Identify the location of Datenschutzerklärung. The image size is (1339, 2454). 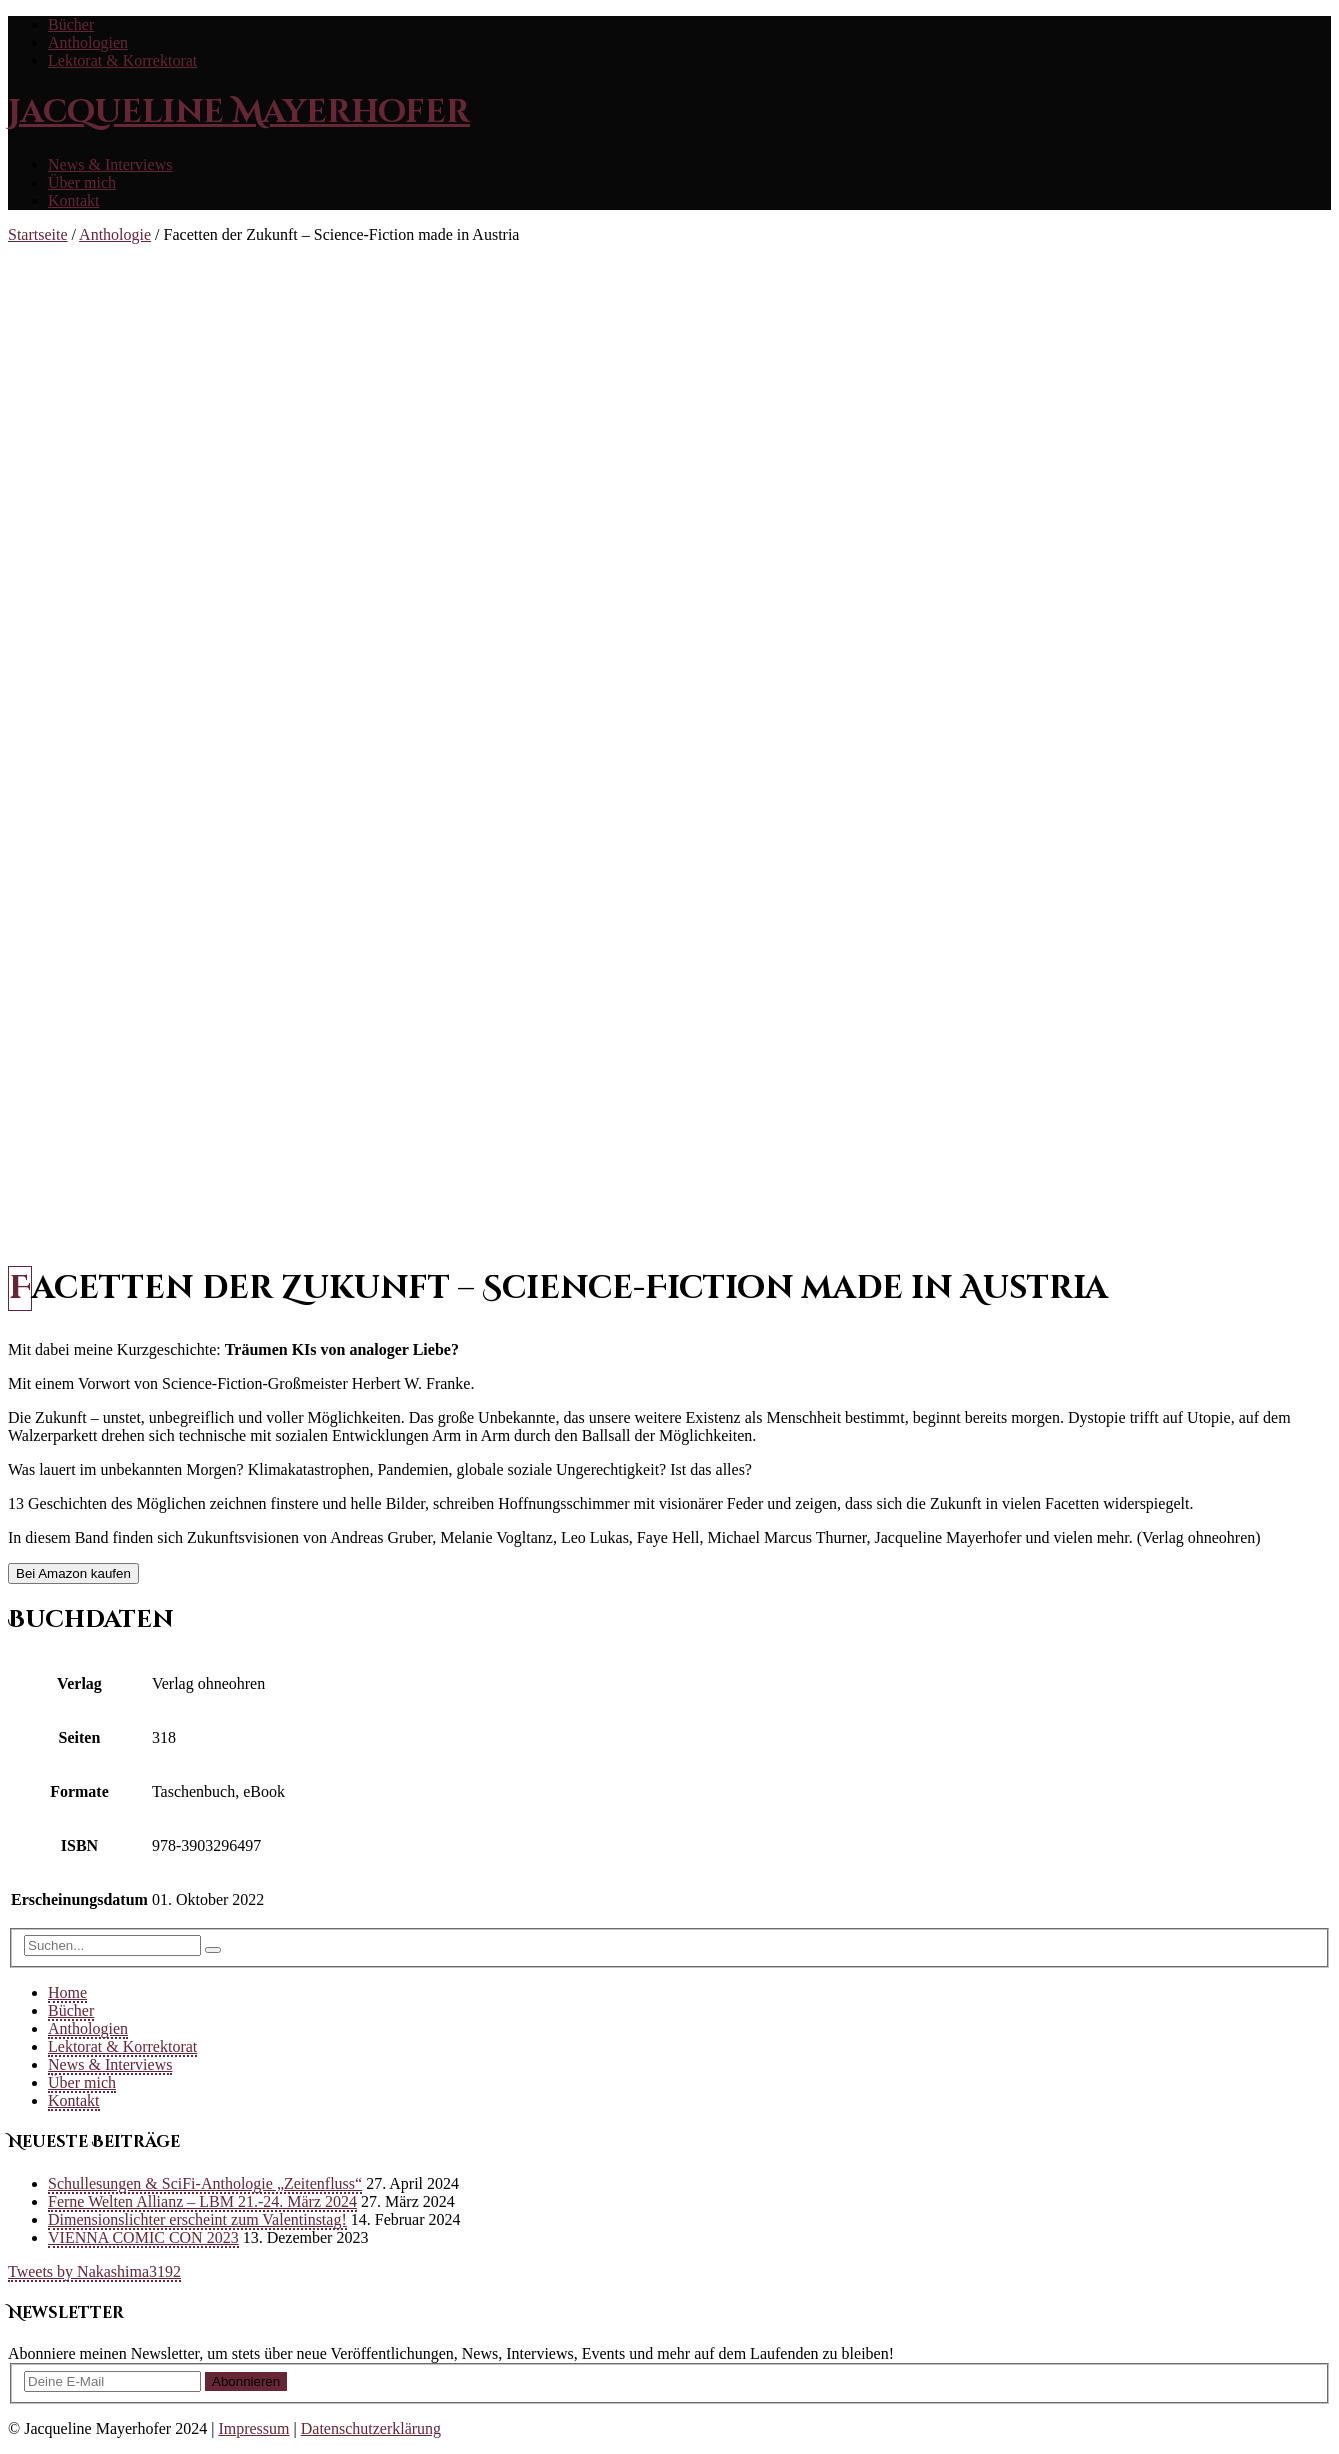
(371, 2428).